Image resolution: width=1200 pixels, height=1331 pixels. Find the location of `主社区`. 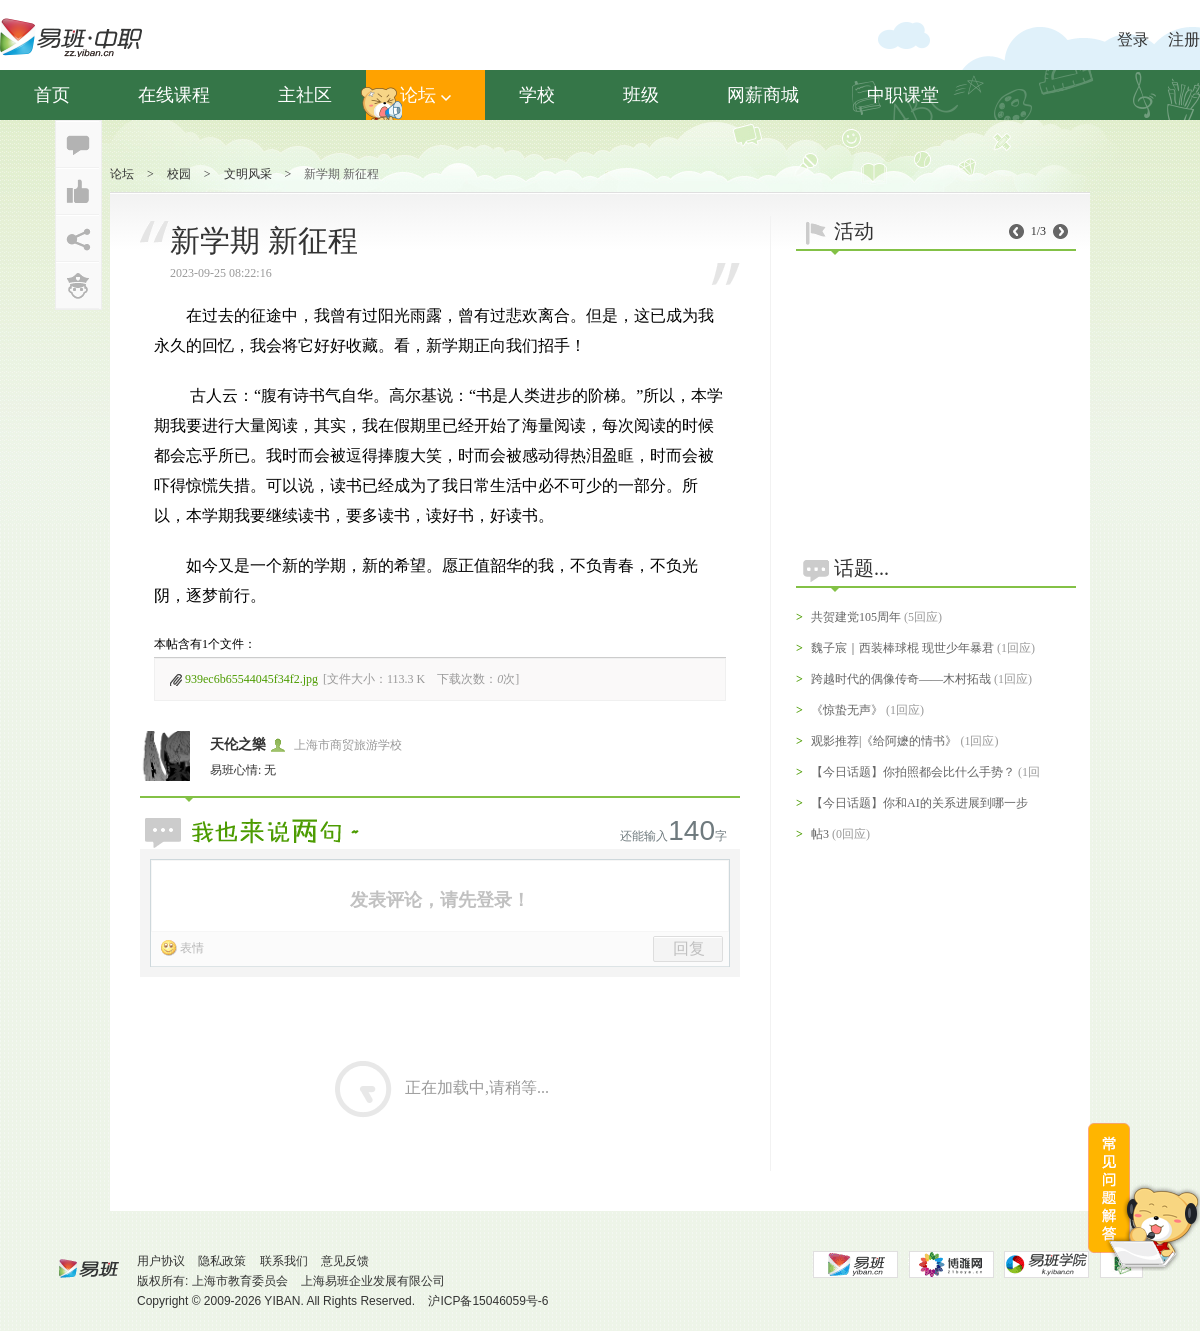

主社区 is located at coordinates (305, 95).